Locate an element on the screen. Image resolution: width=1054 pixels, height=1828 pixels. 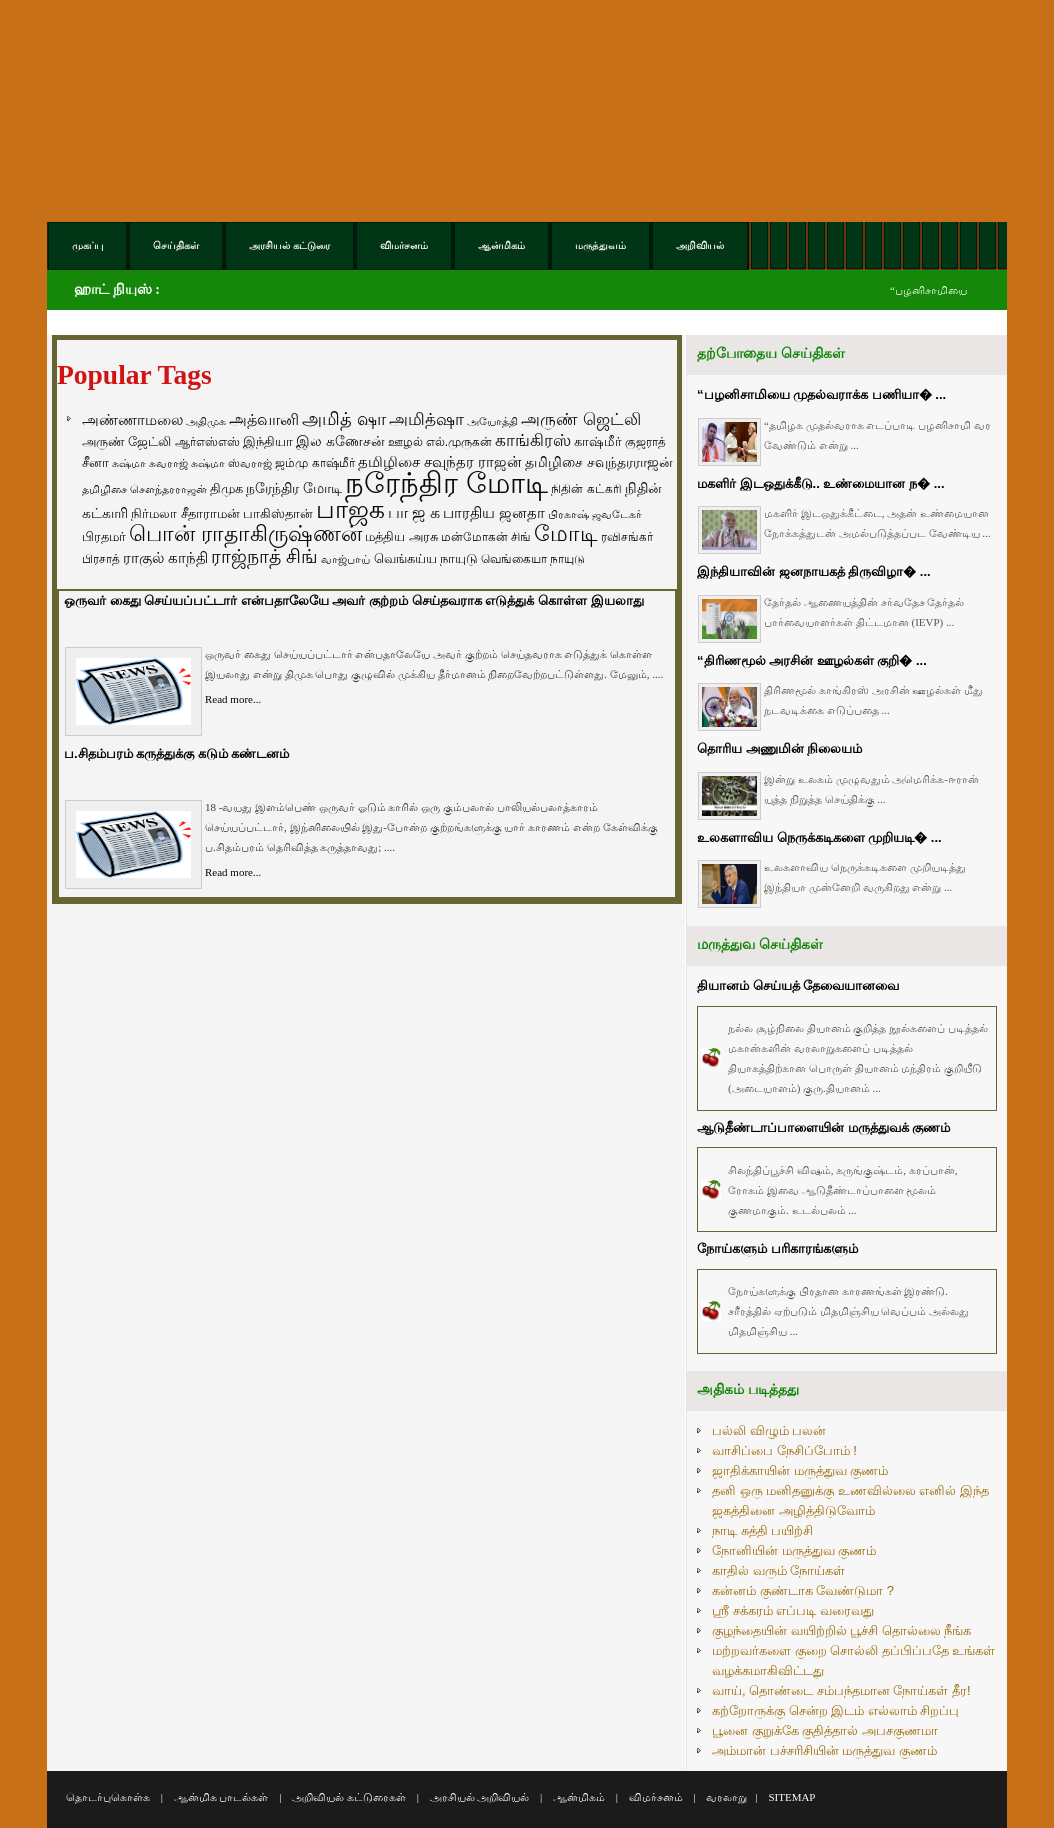
ராஜ்நாத் சிங் [ராஜ்நாத் சிங் (236 items)] is located at coordinates (264, 556).